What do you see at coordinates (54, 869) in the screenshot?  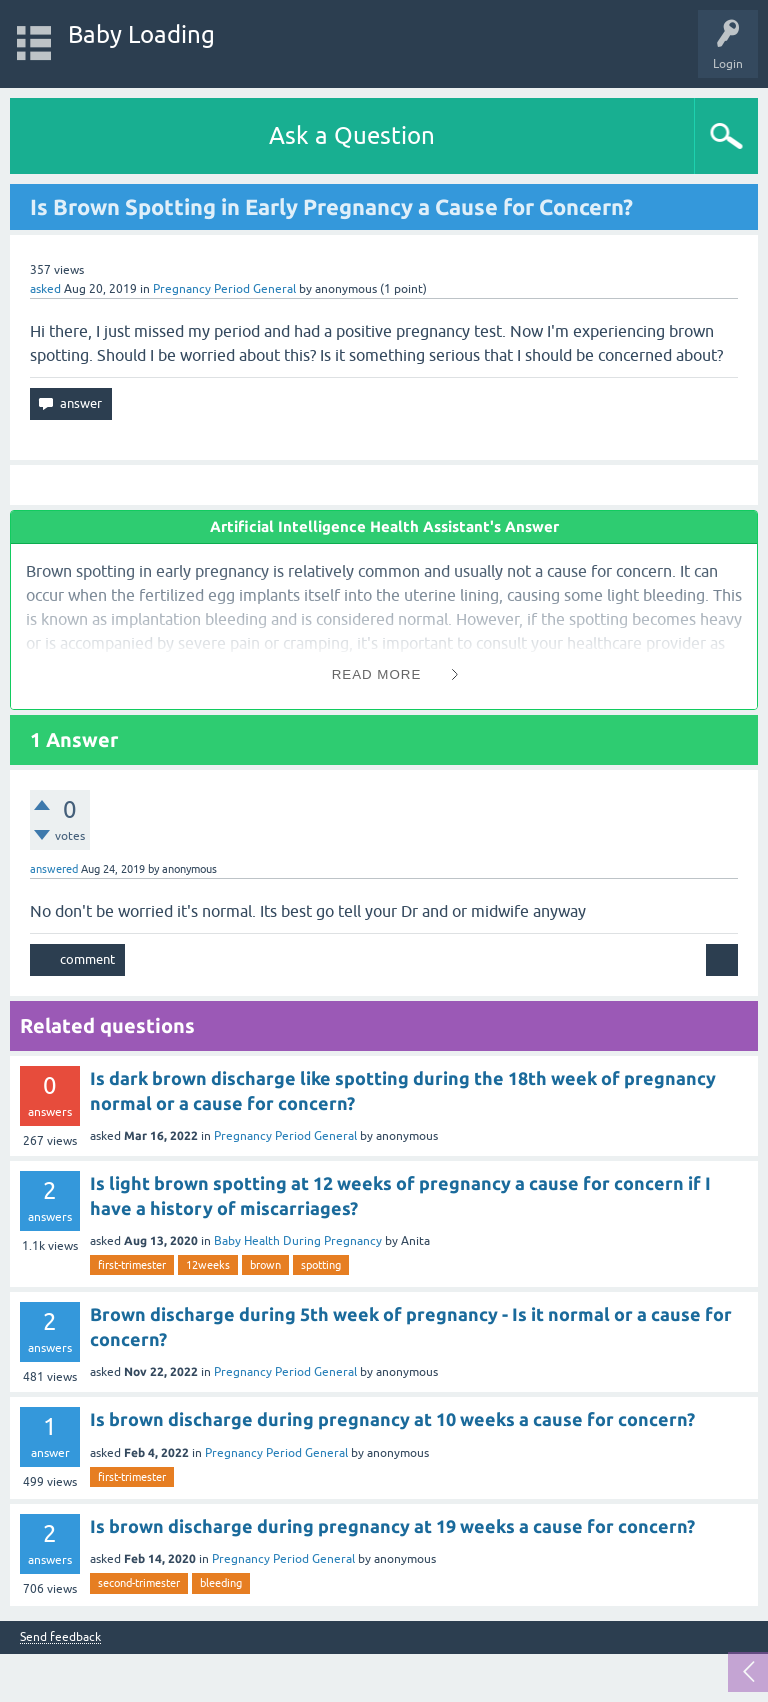 I see `answered` at bounding box center [54, 869].